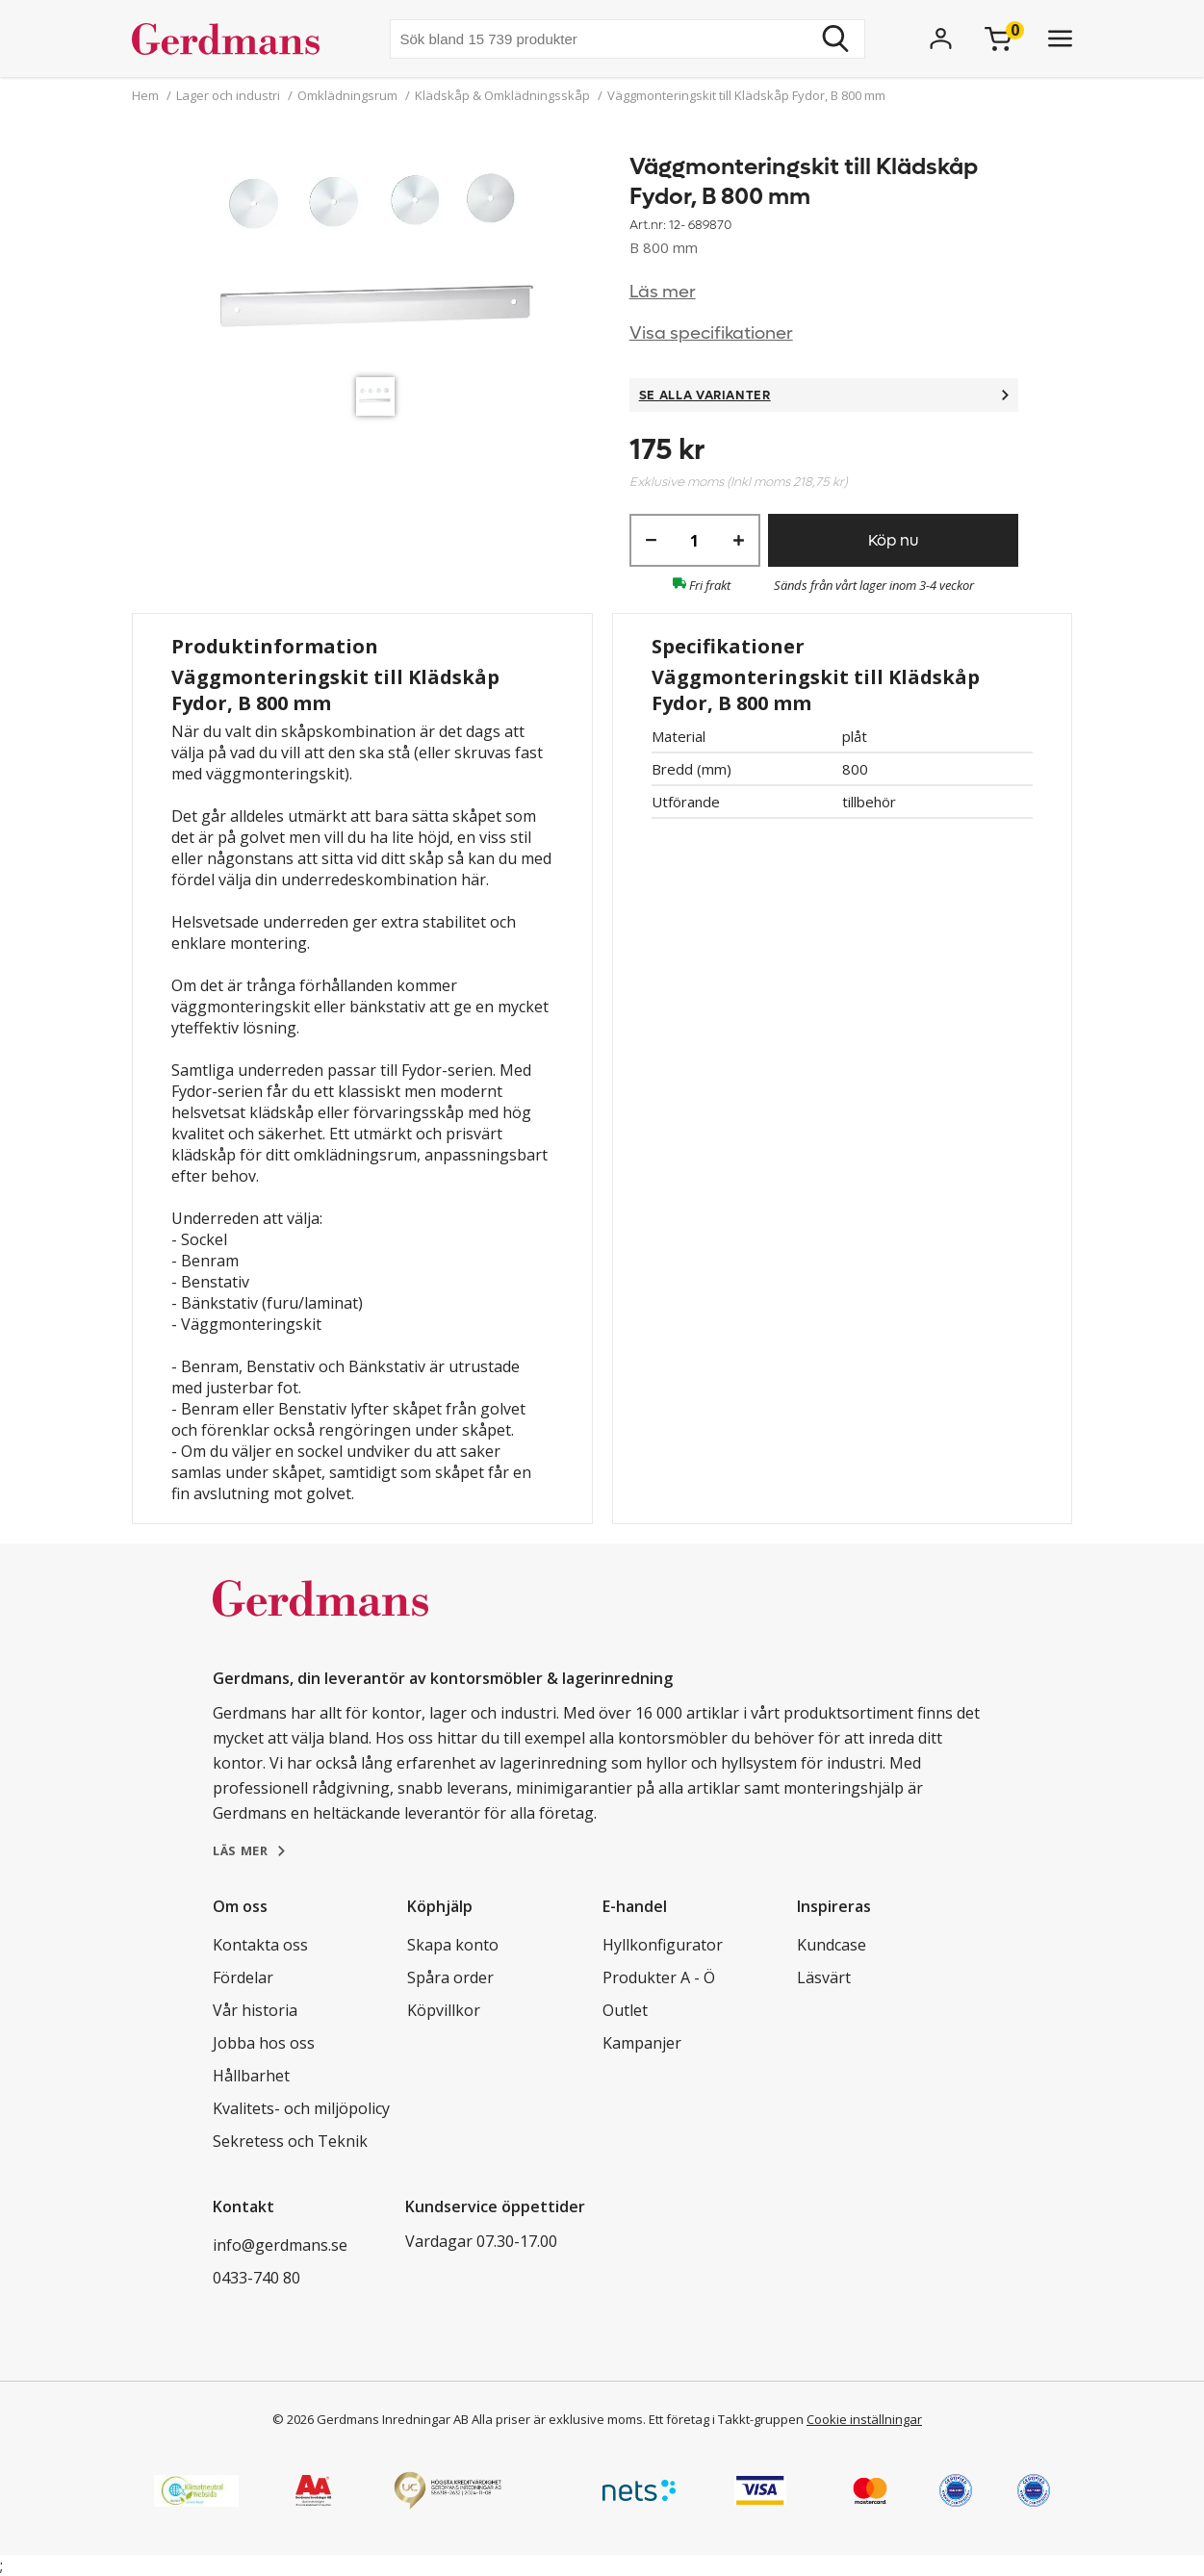 Image resolution: width=1204 pixels, height=2576 pixels. Describe the element at coordinates (831, 1944) in the screenshot. I see `Kundcase` at that location.